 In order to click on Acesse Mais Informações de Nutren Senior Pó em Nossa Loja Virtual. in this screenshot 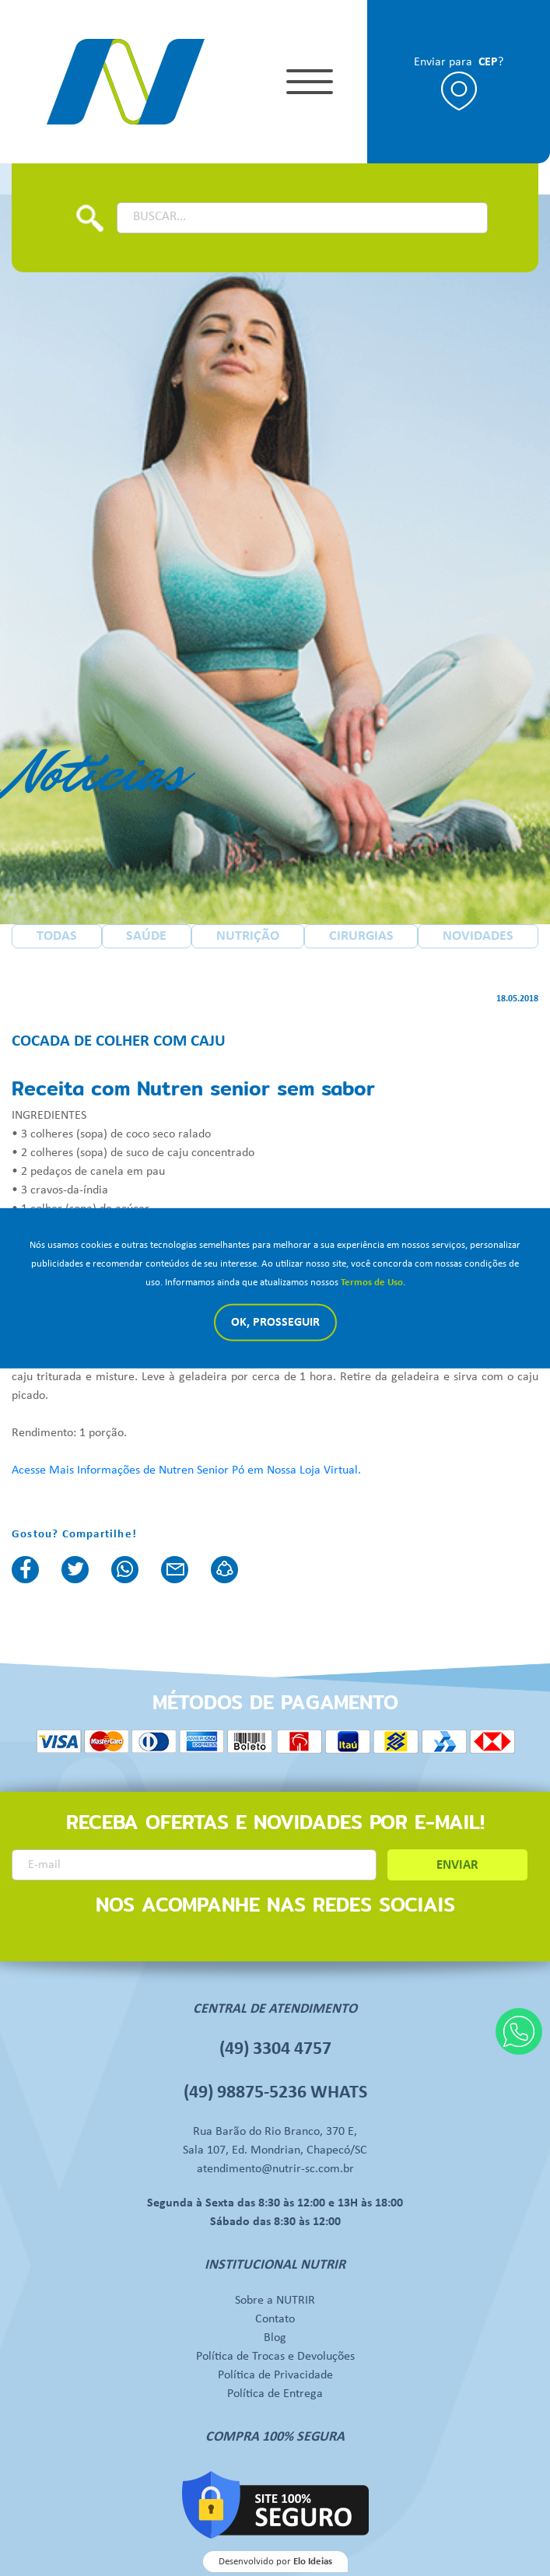, I will do `click(186, 1470)`.